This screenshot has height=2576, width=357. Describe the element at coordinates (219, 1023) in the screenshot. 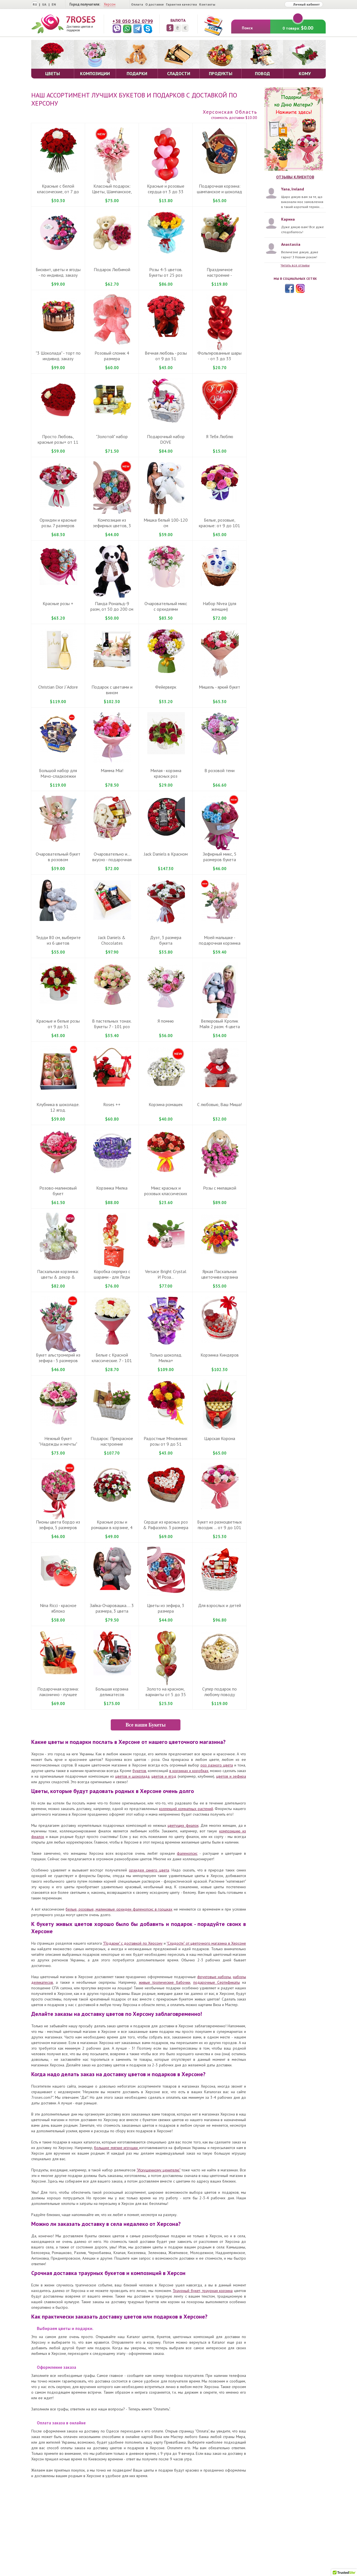

I see `Велюровый Кролик Майя 2 разм. 4 цвета` at that location.